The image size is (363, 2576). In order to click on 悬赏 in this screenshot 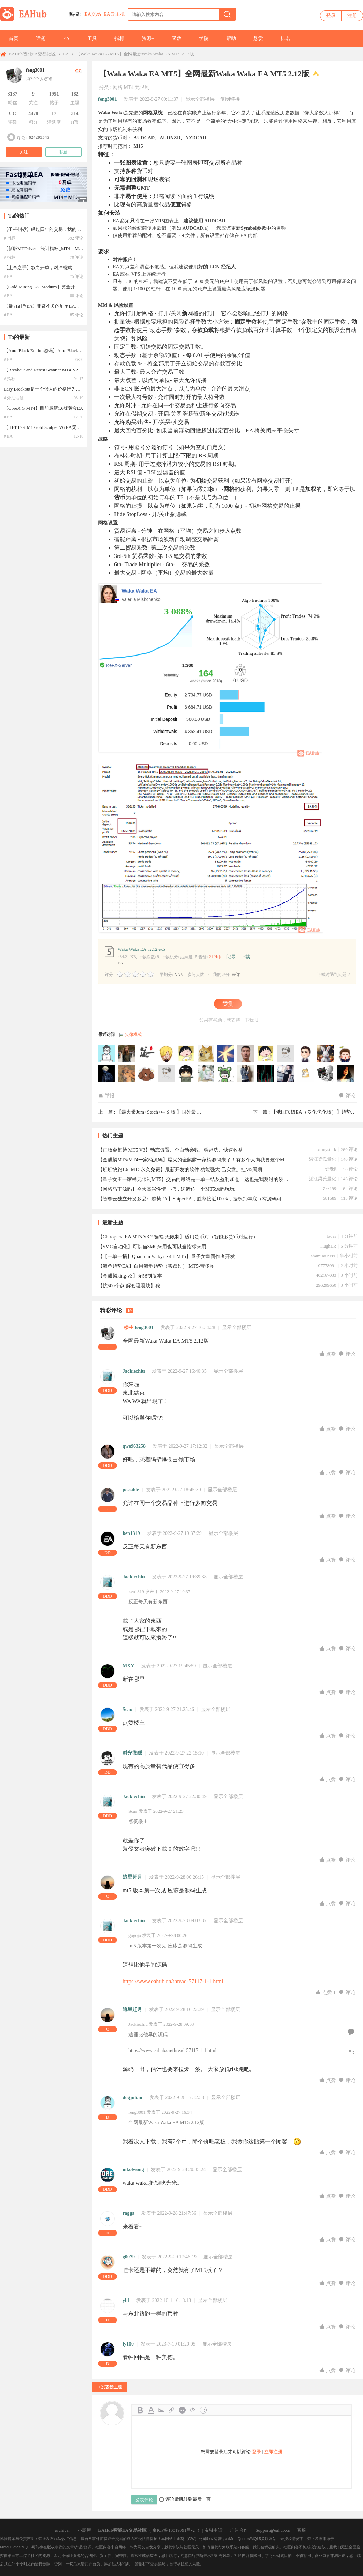, I will do `click(258, 38)`.